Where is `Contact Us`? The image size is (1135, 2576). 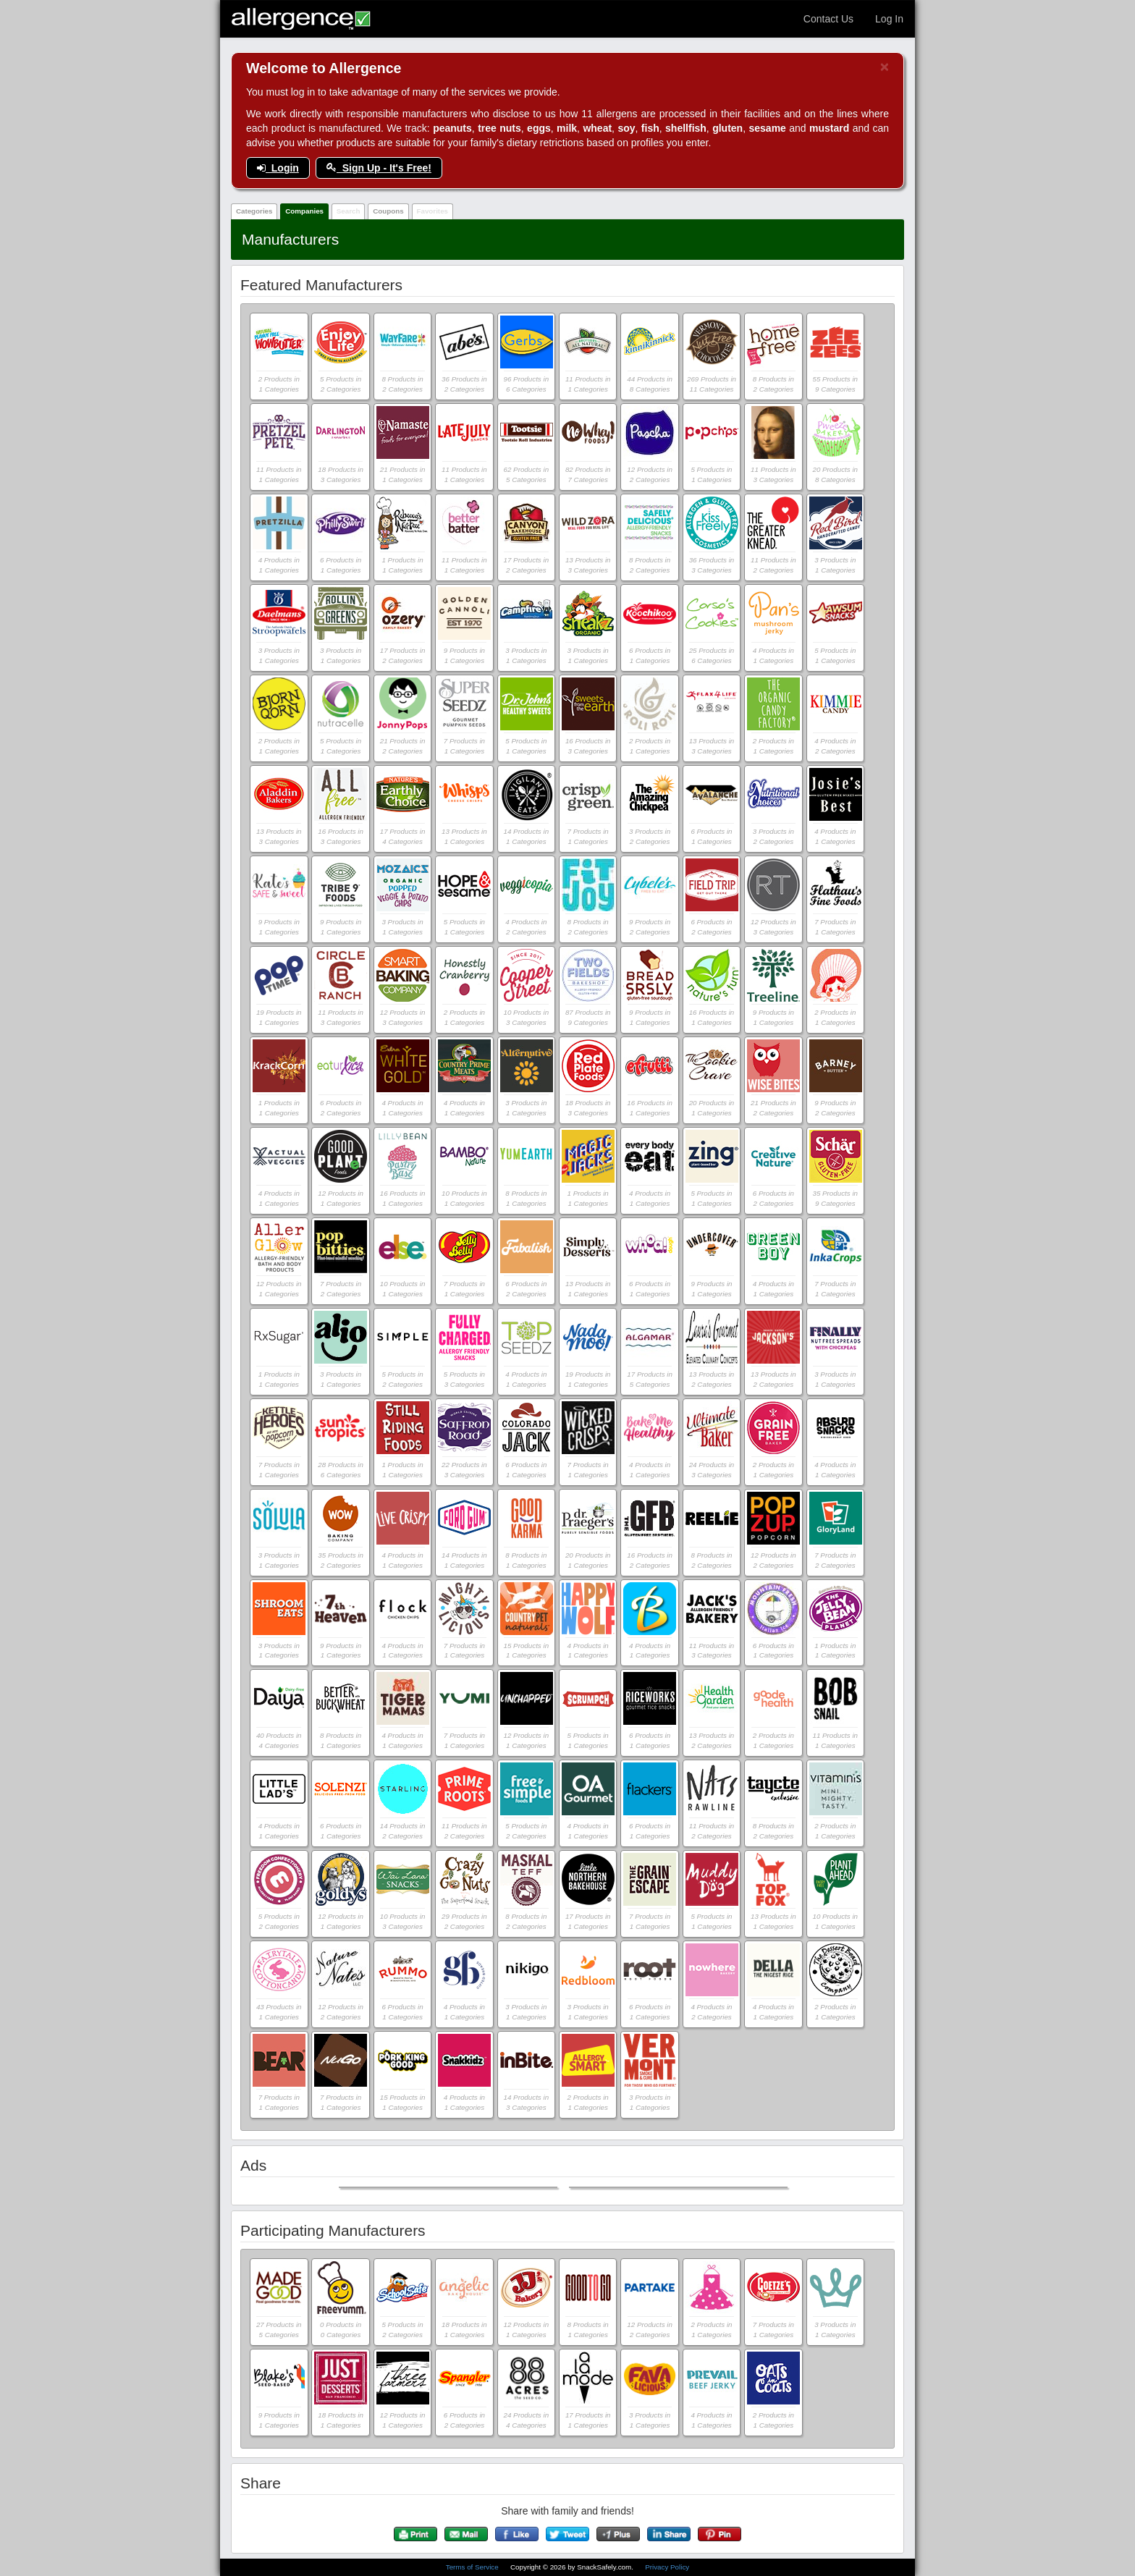
Contact Us is located at coordinates (828, 19).